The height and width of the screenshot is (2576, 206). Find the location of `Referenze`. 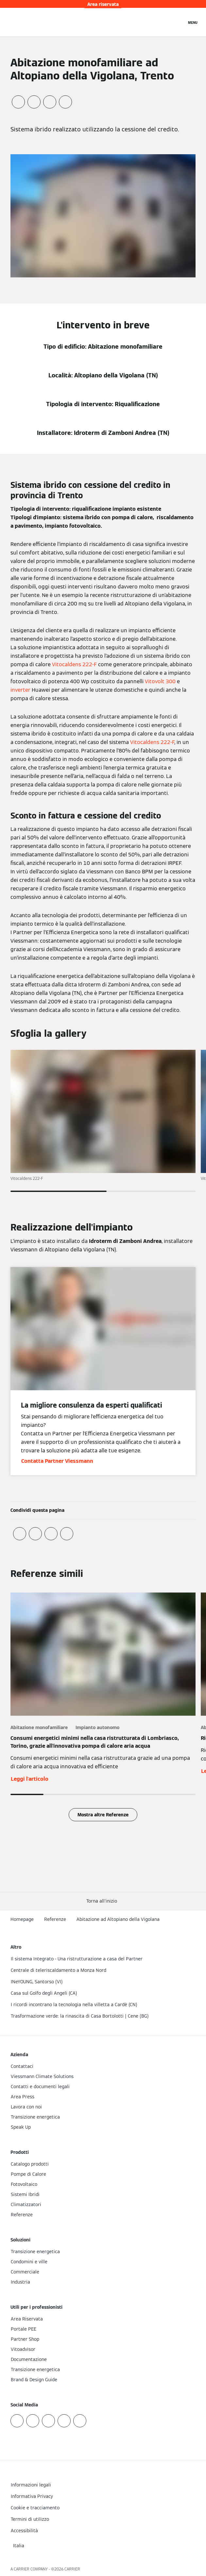

Referenze is located at coordinates (55, 1919).